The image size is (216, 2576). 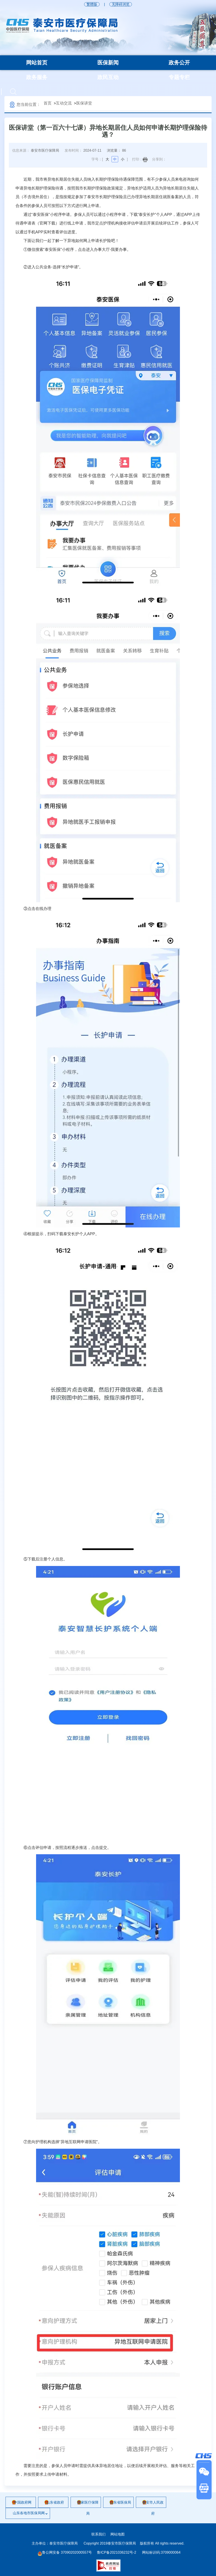 What do you see at coordinates (24, 104) in the screenshot?
I see `您当前位置：` at bounding box center [24, 104].